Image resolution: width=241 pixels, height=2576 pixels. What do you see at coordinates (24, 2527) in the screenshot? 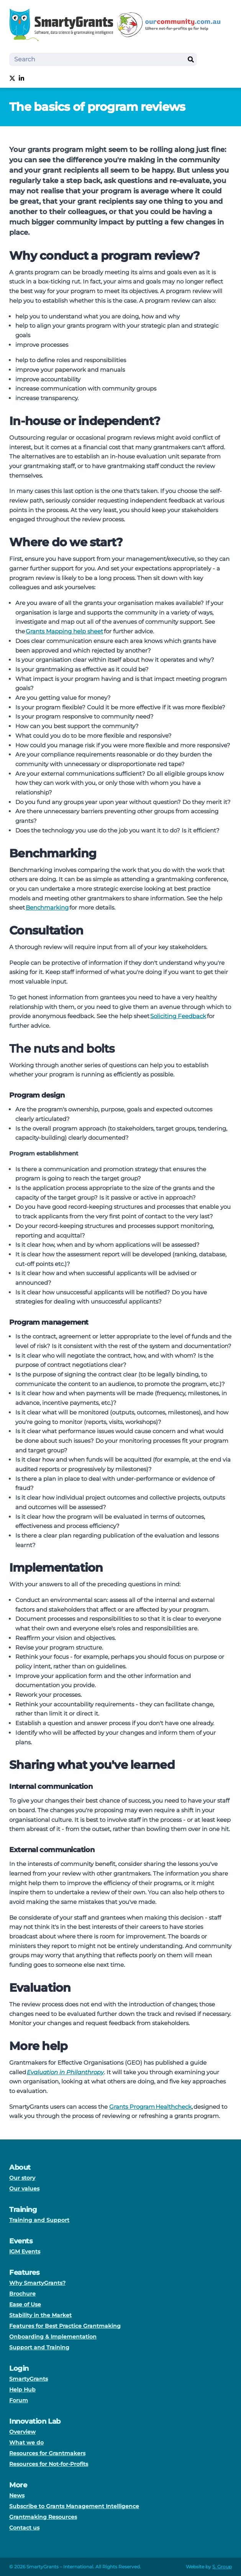
I see `Contact us` at bounding box center [24, 2527].